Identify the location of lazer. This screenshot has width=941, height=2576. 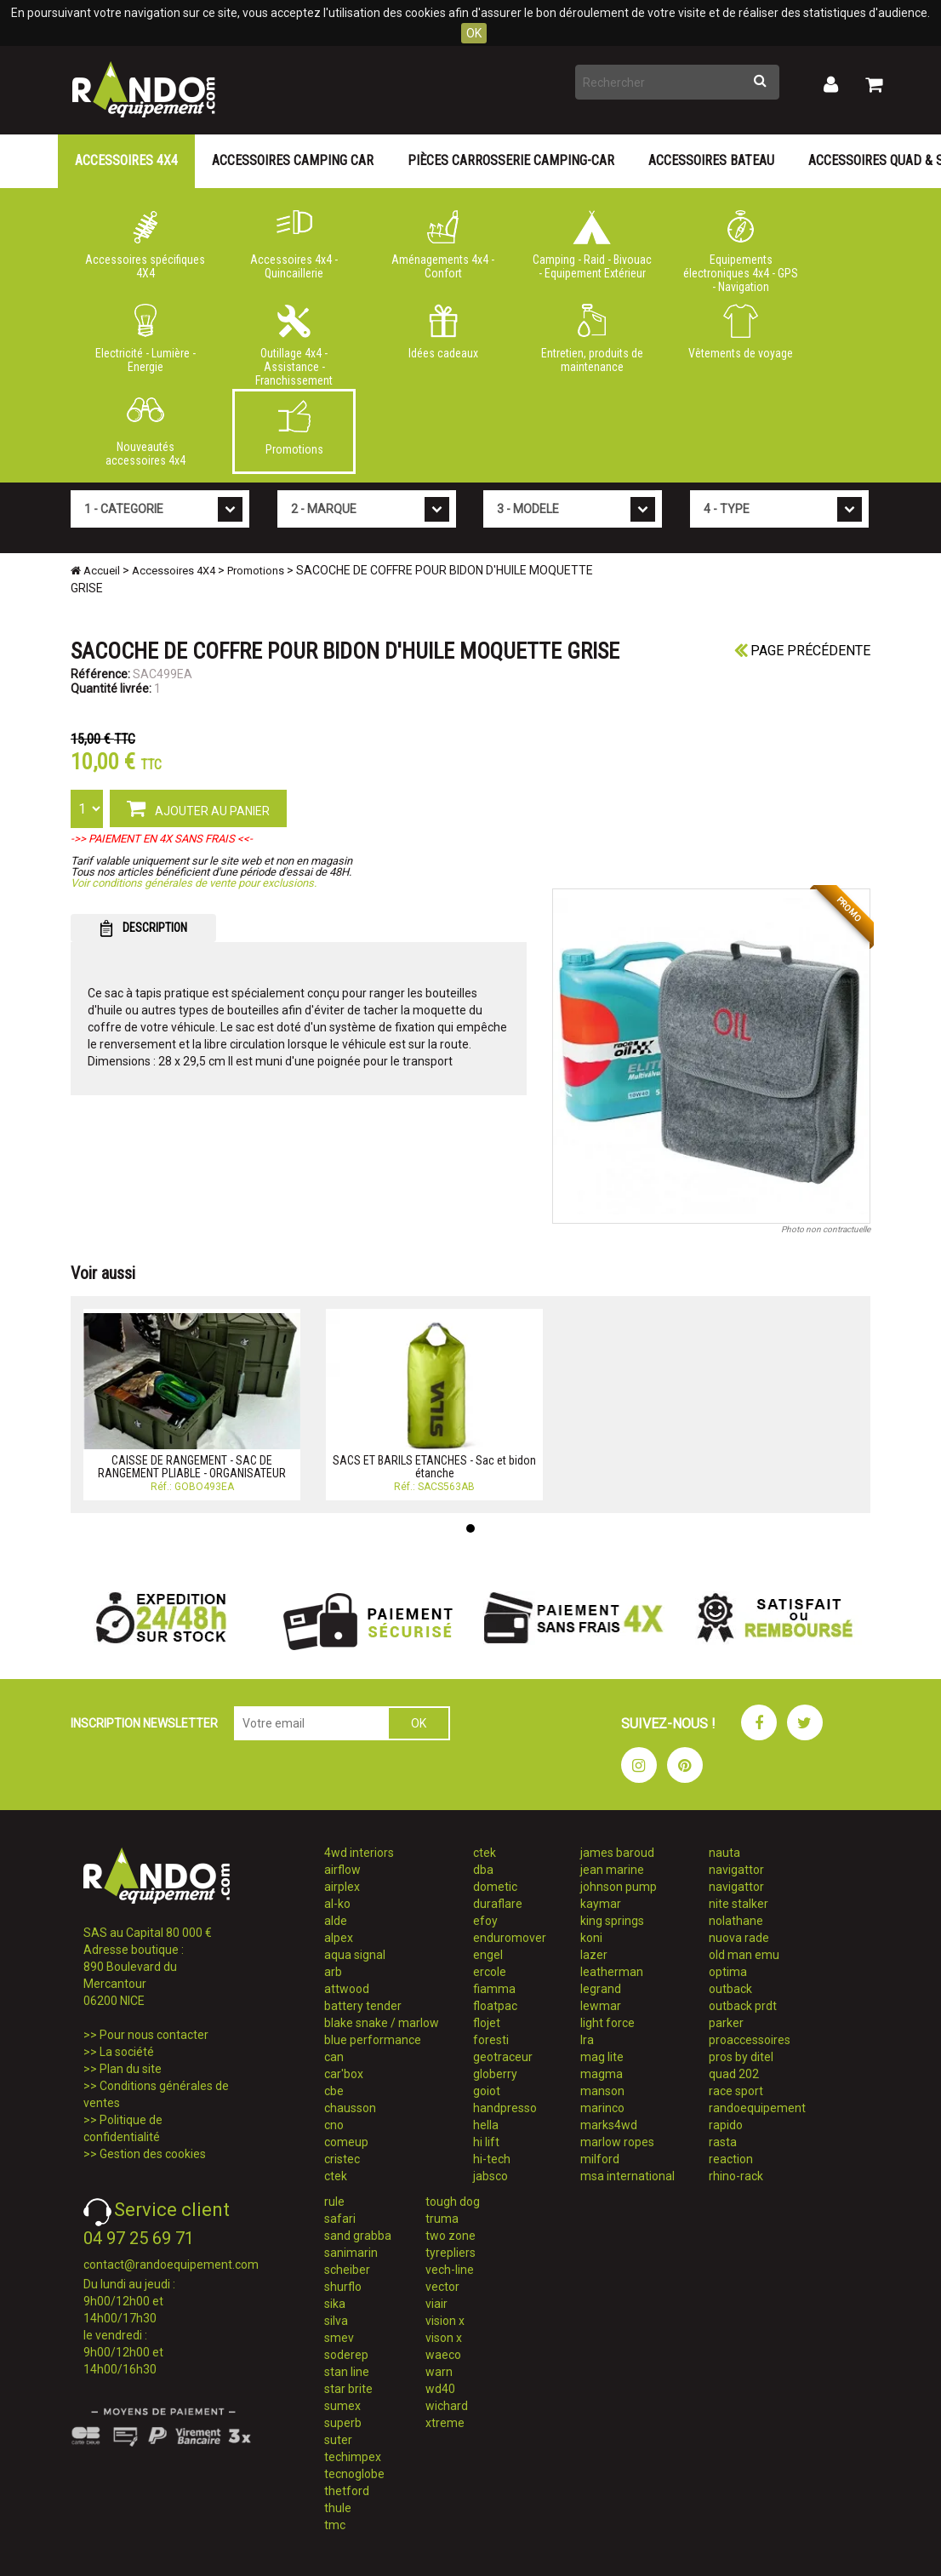
(593, 1955).